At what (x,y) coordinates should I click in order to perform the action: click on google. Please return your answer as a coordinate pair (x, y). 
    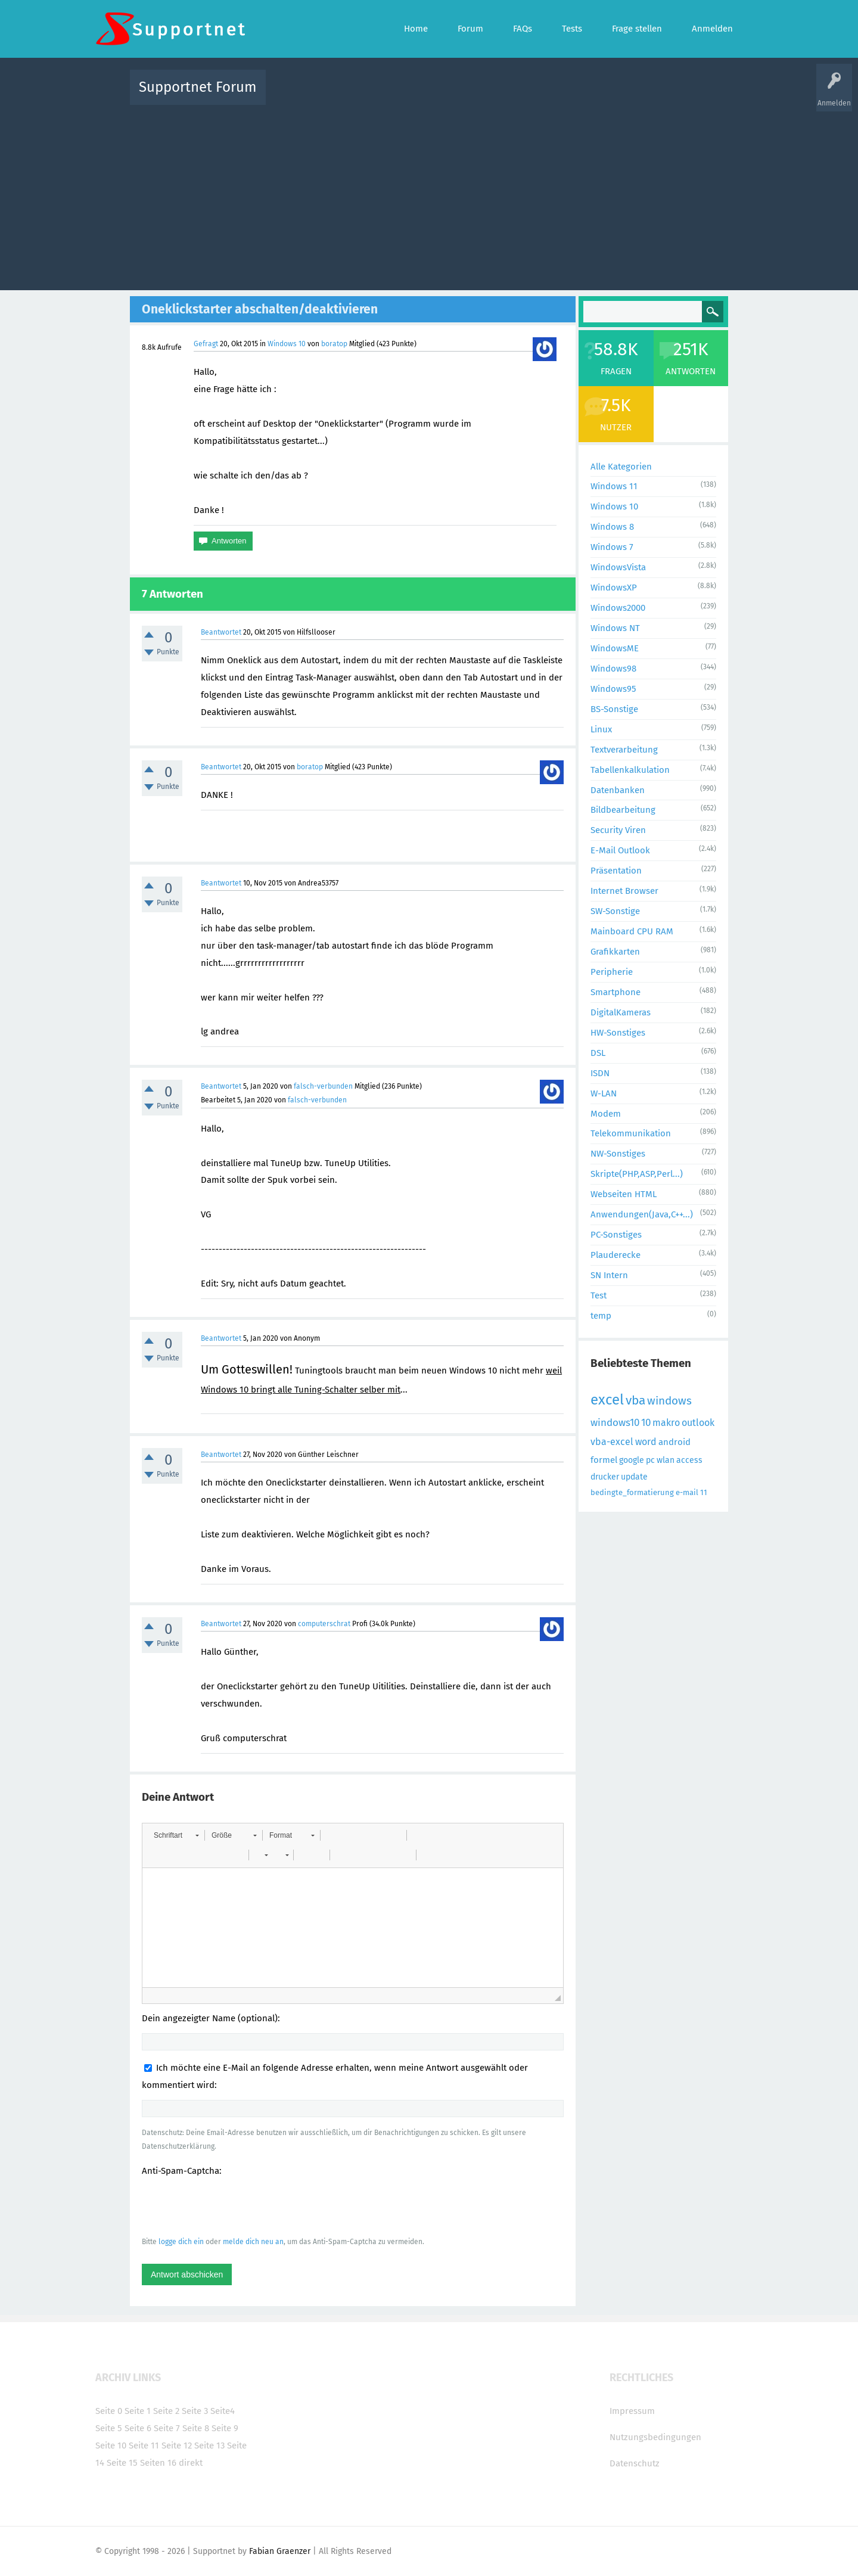
    Looking at the image, I should click on (631, 1460).